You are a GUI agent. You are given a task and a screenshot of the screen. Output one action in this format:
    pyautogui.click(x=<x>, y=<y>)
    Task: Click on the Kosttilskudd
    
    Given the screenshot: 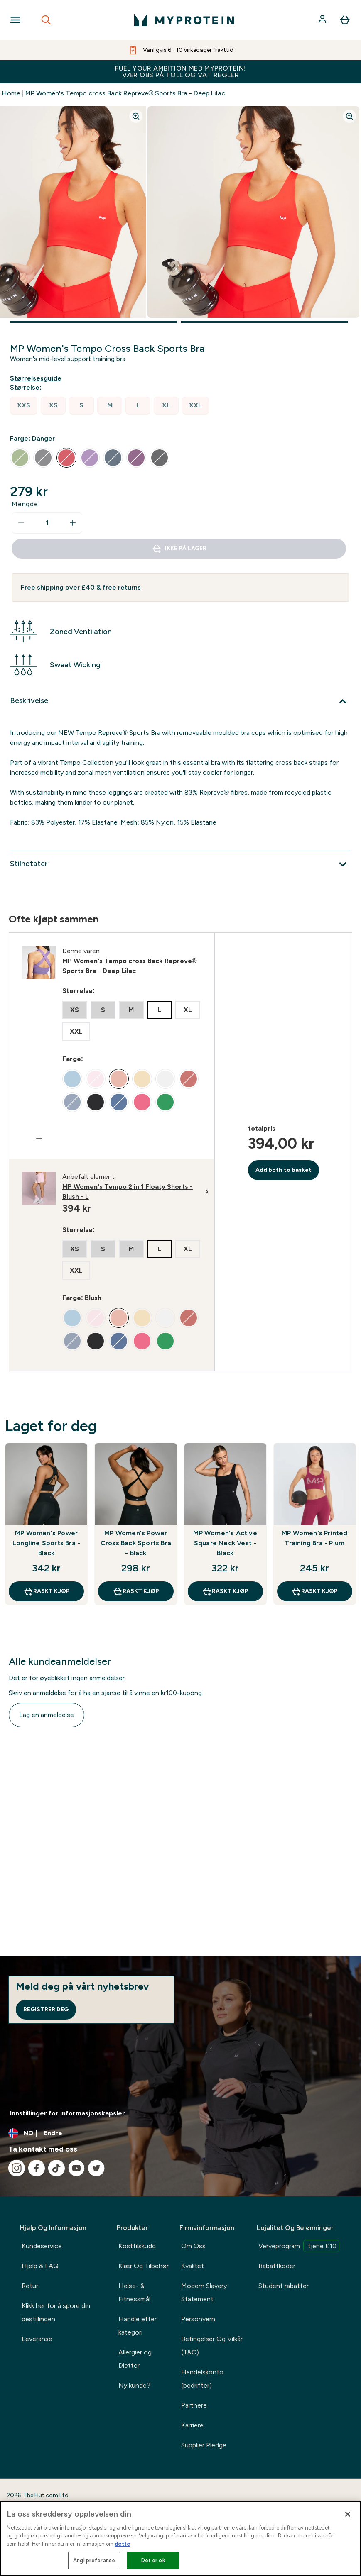 What is the action you would take?
    pyautogui.click(x=137, y=2246)
    